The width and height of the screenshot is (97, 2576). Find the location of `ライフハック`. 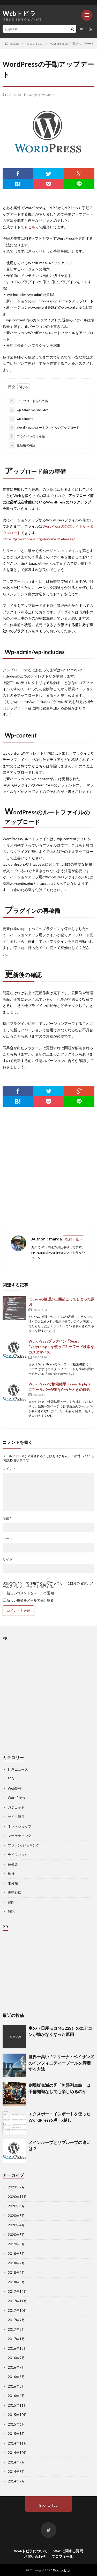

ライフハック is located at coordinates (18, 1855).